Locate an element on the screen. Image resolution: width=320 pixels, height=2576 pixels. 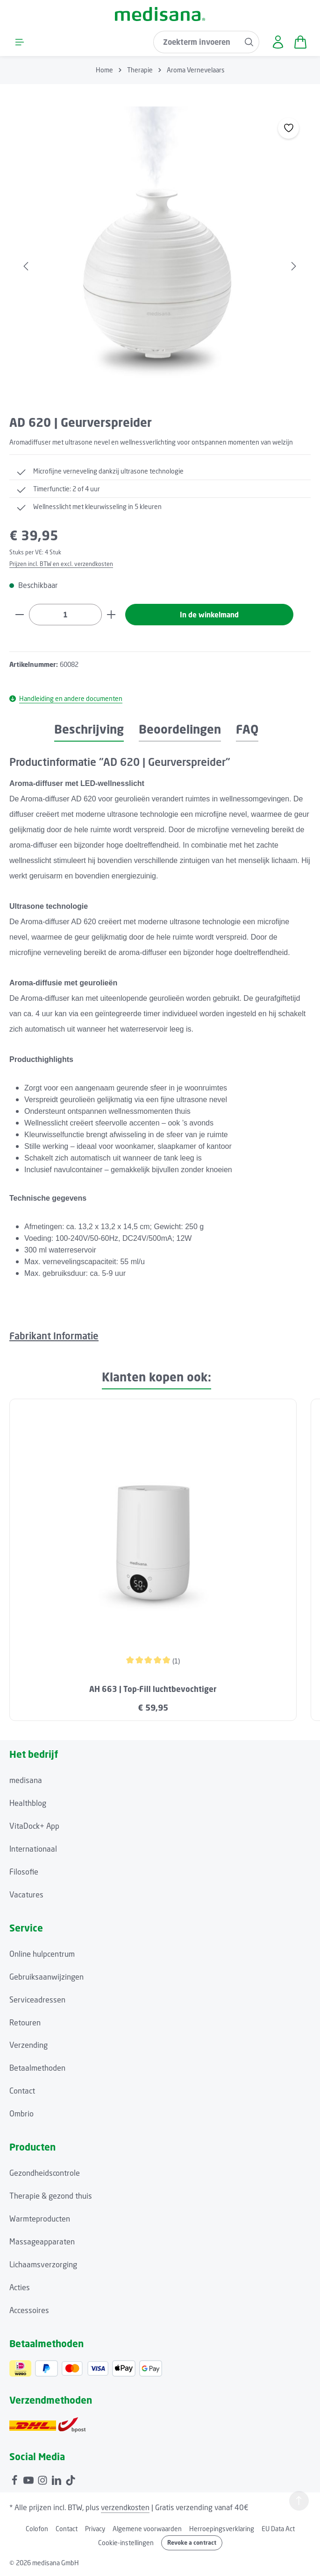
FAQ [tab] is located at coordinates (247, 730).